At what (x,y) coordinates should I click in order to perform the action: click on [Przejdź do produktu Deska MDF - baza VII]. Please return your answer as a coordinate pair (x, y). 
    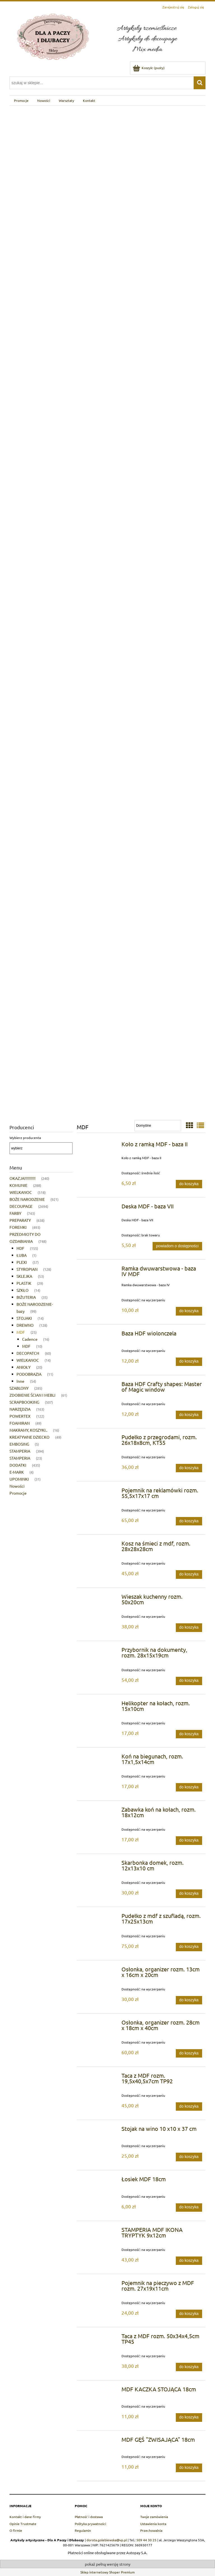
    Looking at the image, I should click on (99, 1208).